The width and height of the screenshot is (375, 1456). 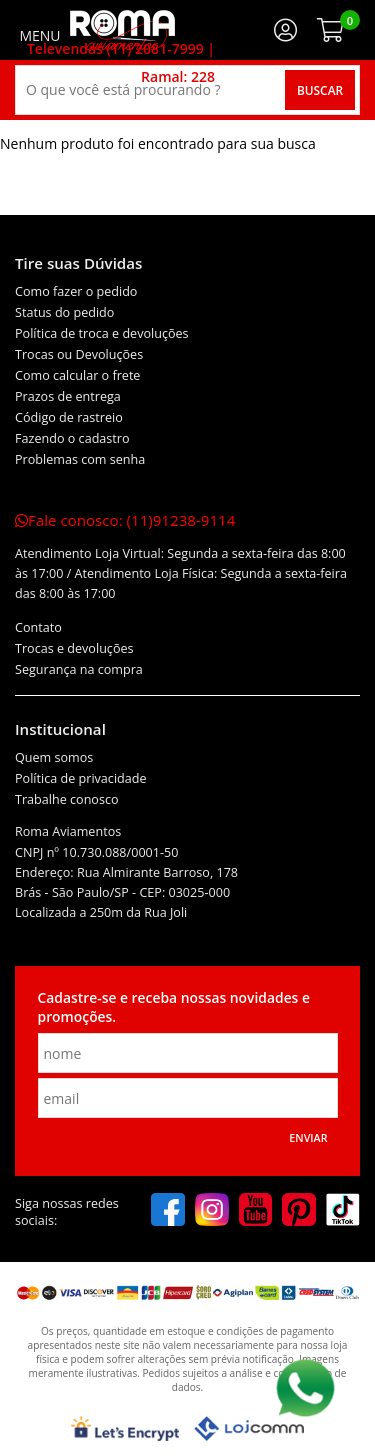 What do you see at coordinates (212, 1212) in the screenshot?
I see `[instagram]` at bounding box center [212, 1212].